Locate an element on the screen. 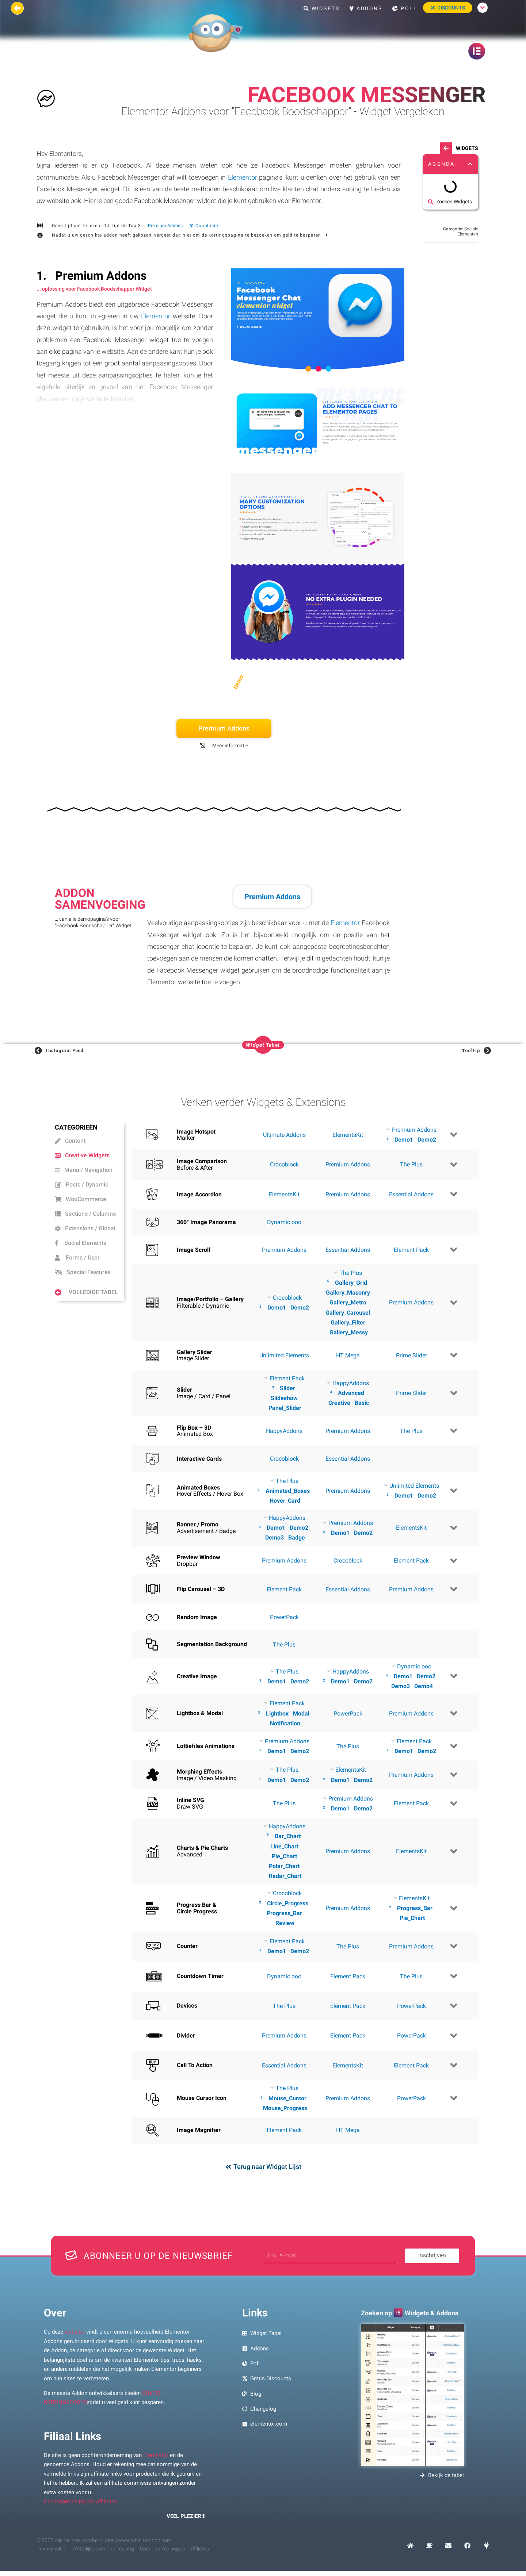  Review is located at coordinates (284, 1923).